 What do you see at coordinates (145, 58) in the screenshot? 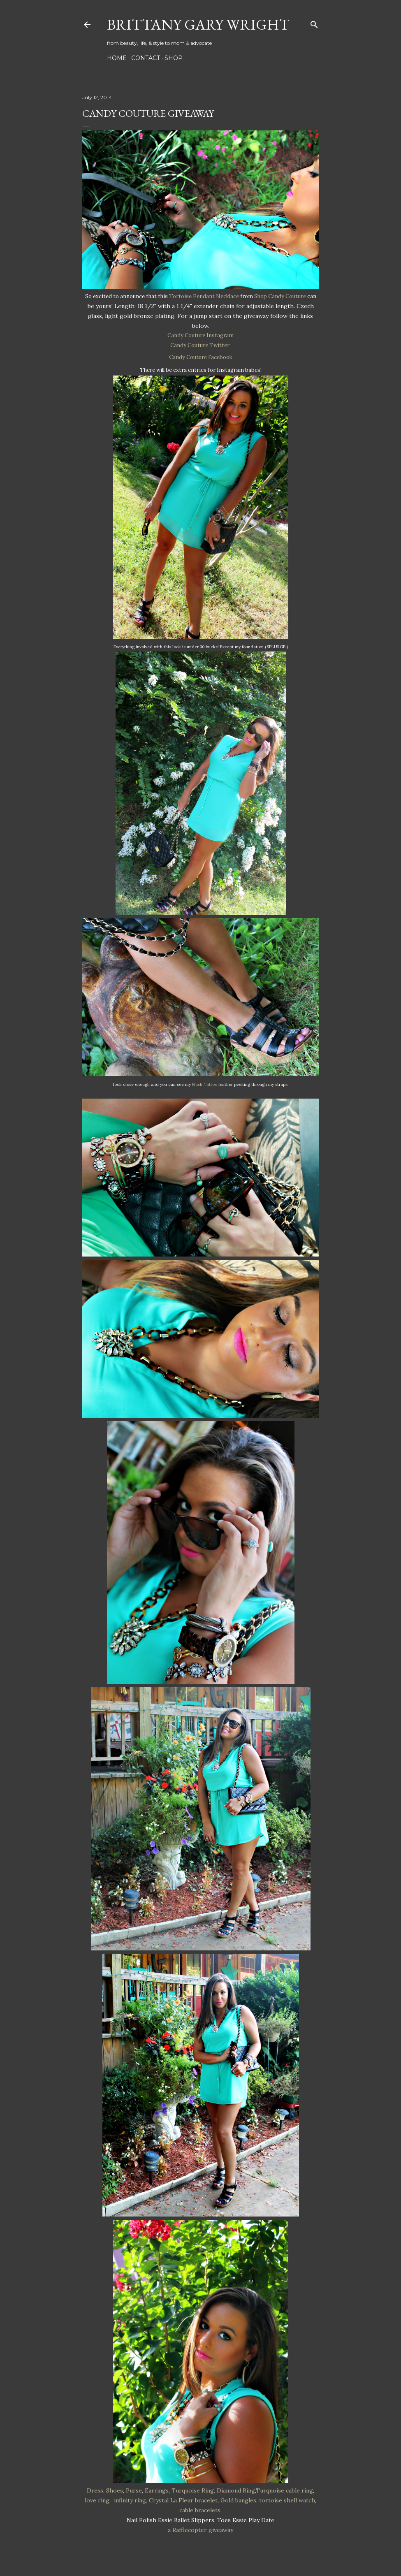
I see `CONTACT` at bounding box center [145, 58].